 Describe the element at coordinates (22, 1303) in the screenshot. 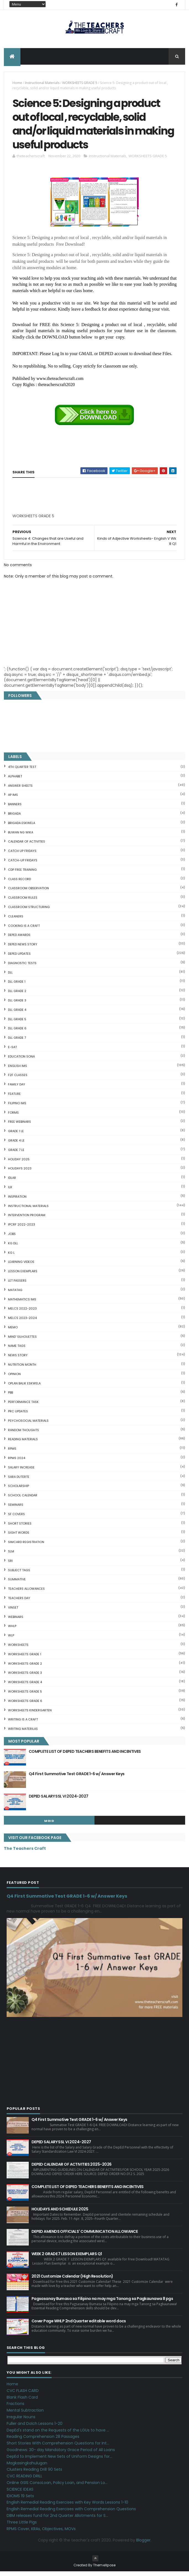

I see `Mathematics IMs` at that location.